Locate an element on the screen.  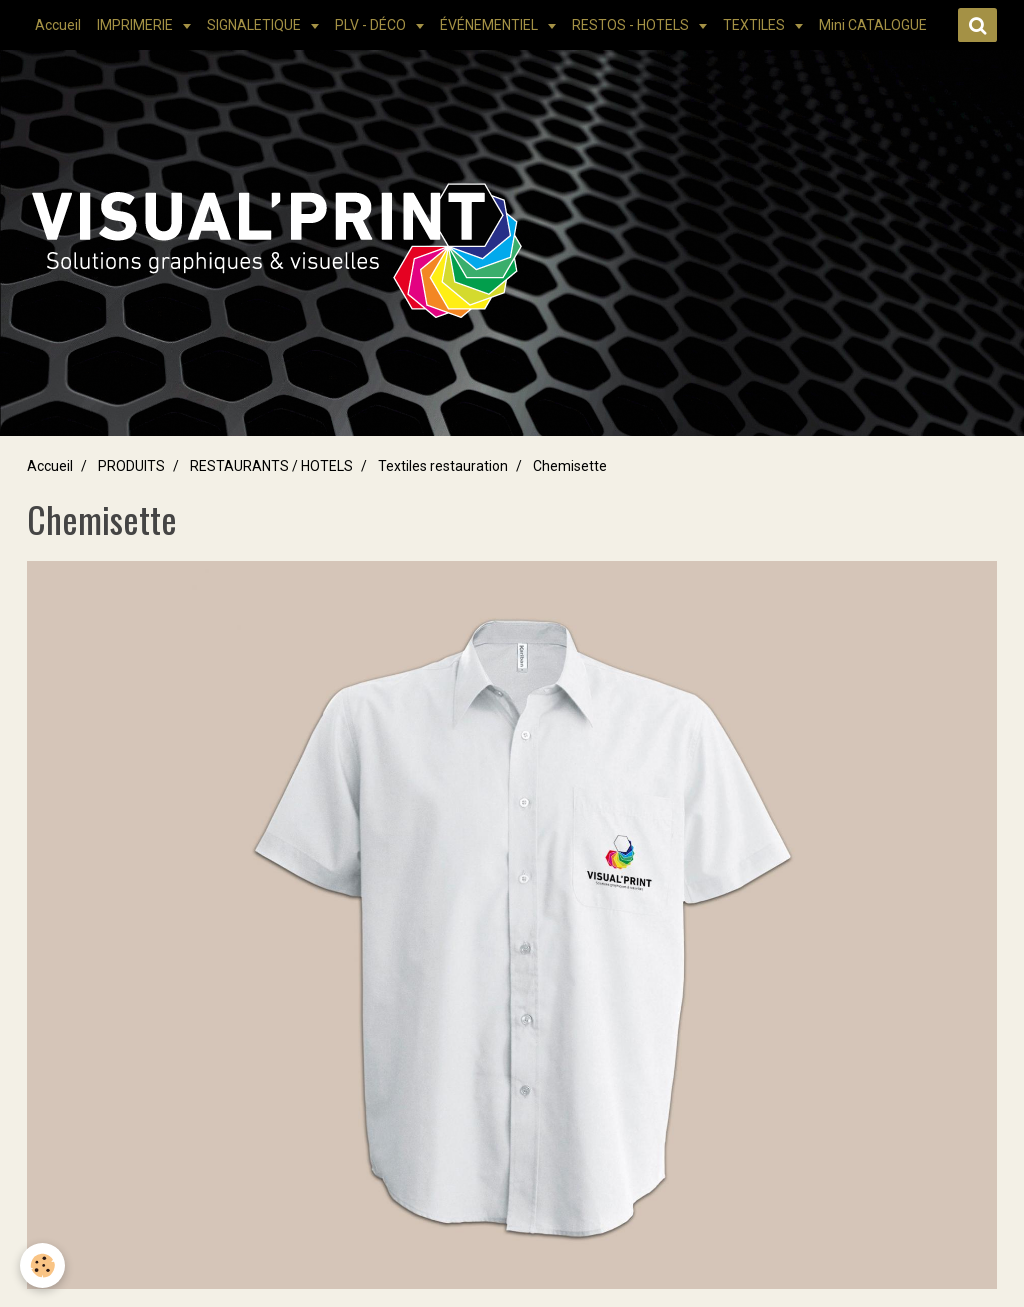
ÉVÉNEMENTIEL is located at coordinates (490, 25).